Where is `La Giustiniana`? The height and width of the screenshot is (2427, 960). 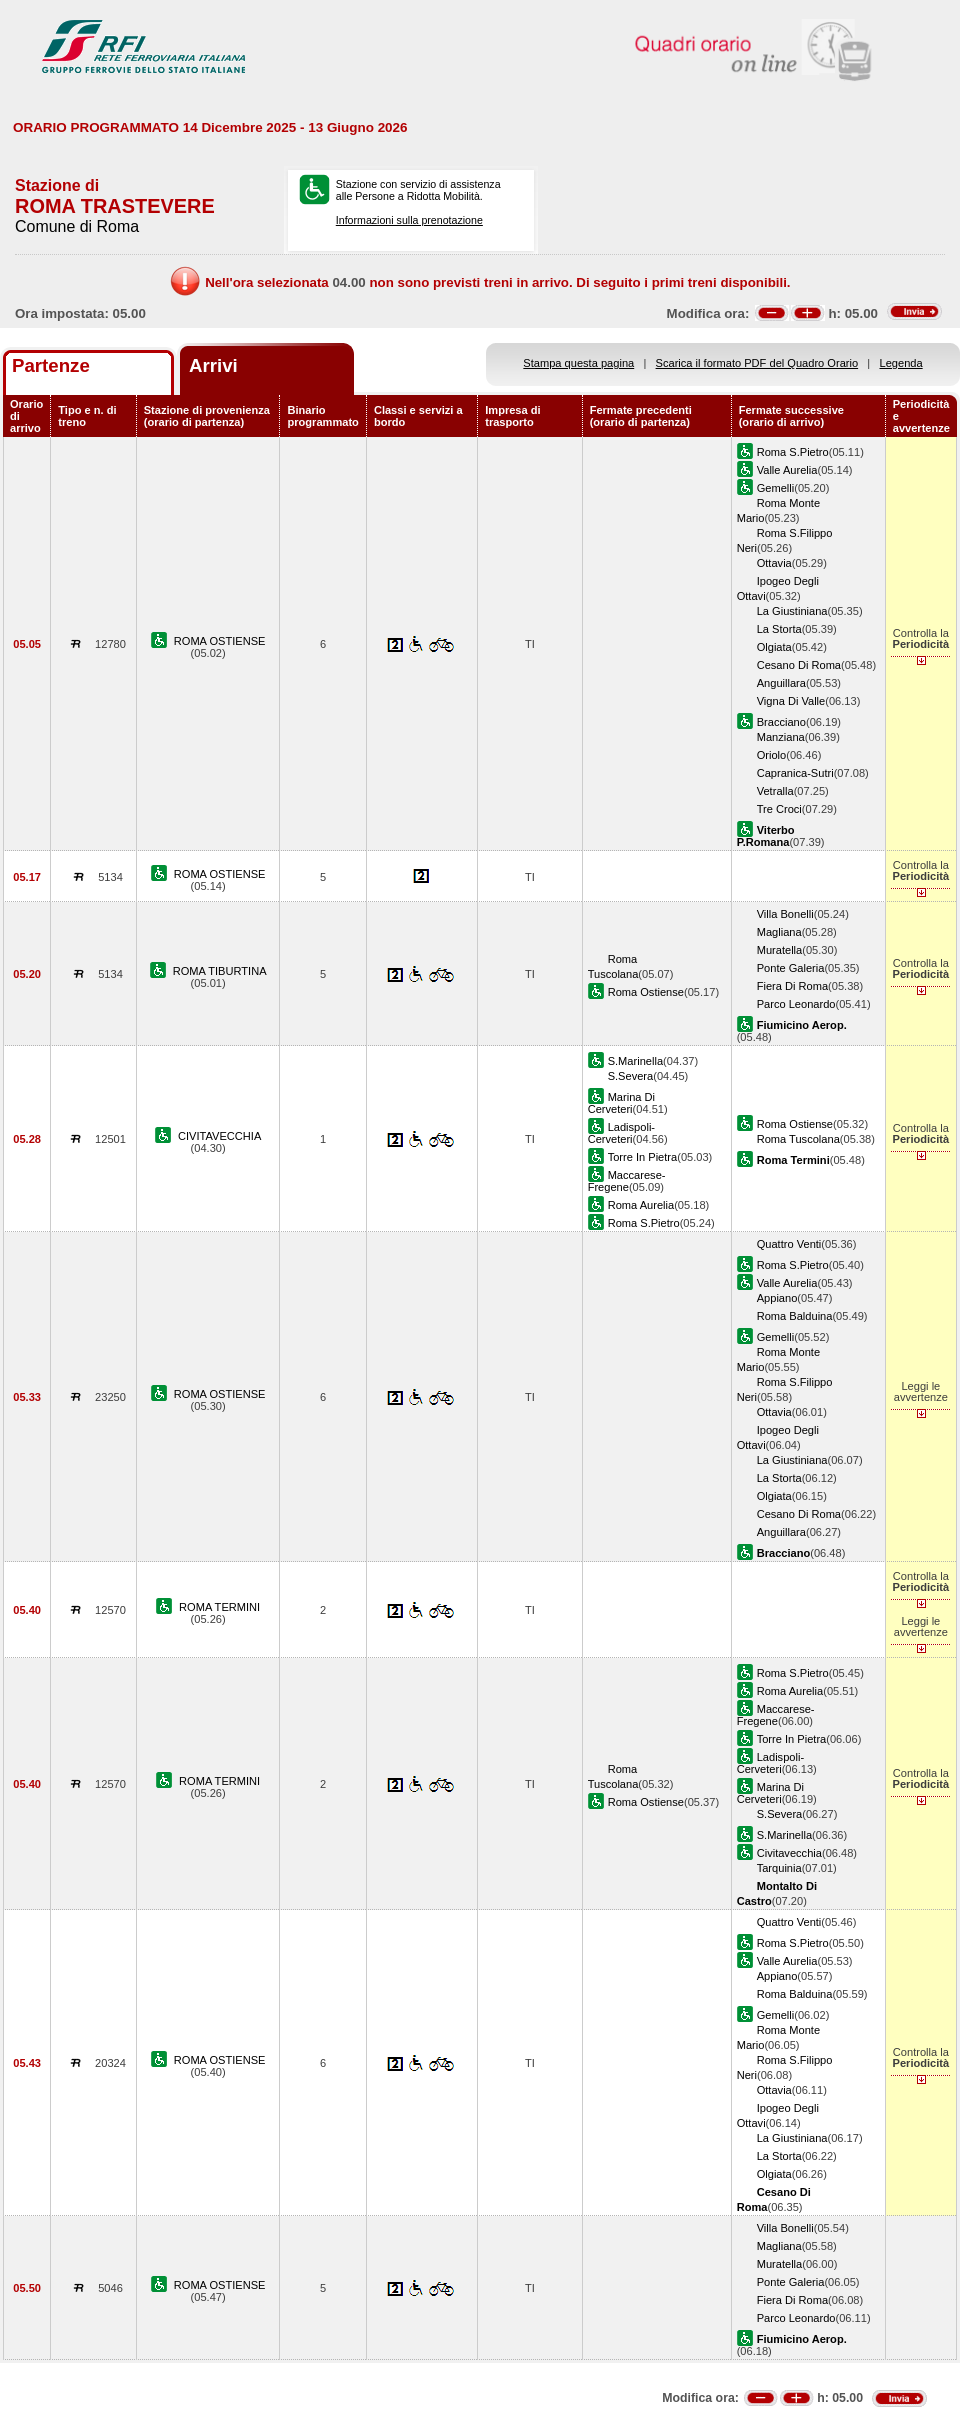
La Giustiniana is located at coordinates (792, 611).